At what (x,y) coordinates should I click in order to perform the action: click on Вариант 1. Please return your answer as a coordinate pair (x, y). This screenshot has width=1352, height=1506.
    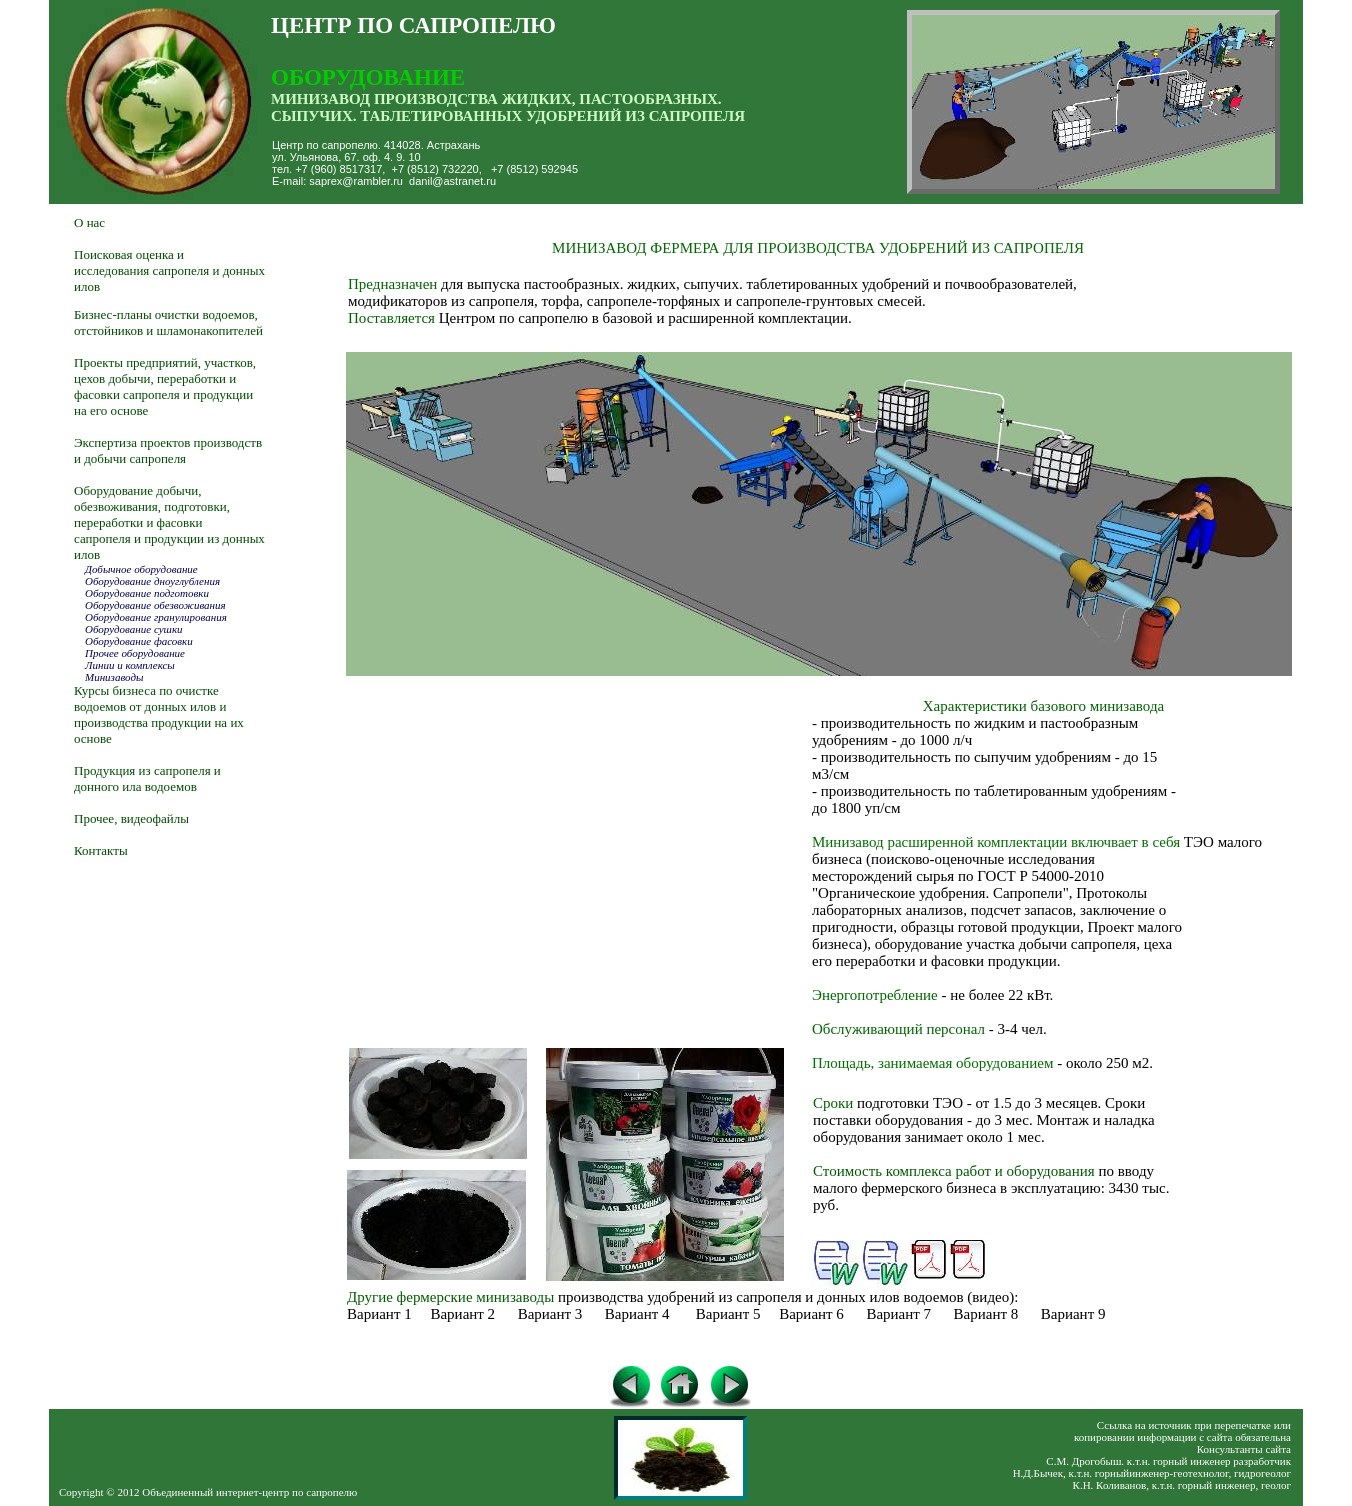
    Looking at the image, I should click on (379, 1314).